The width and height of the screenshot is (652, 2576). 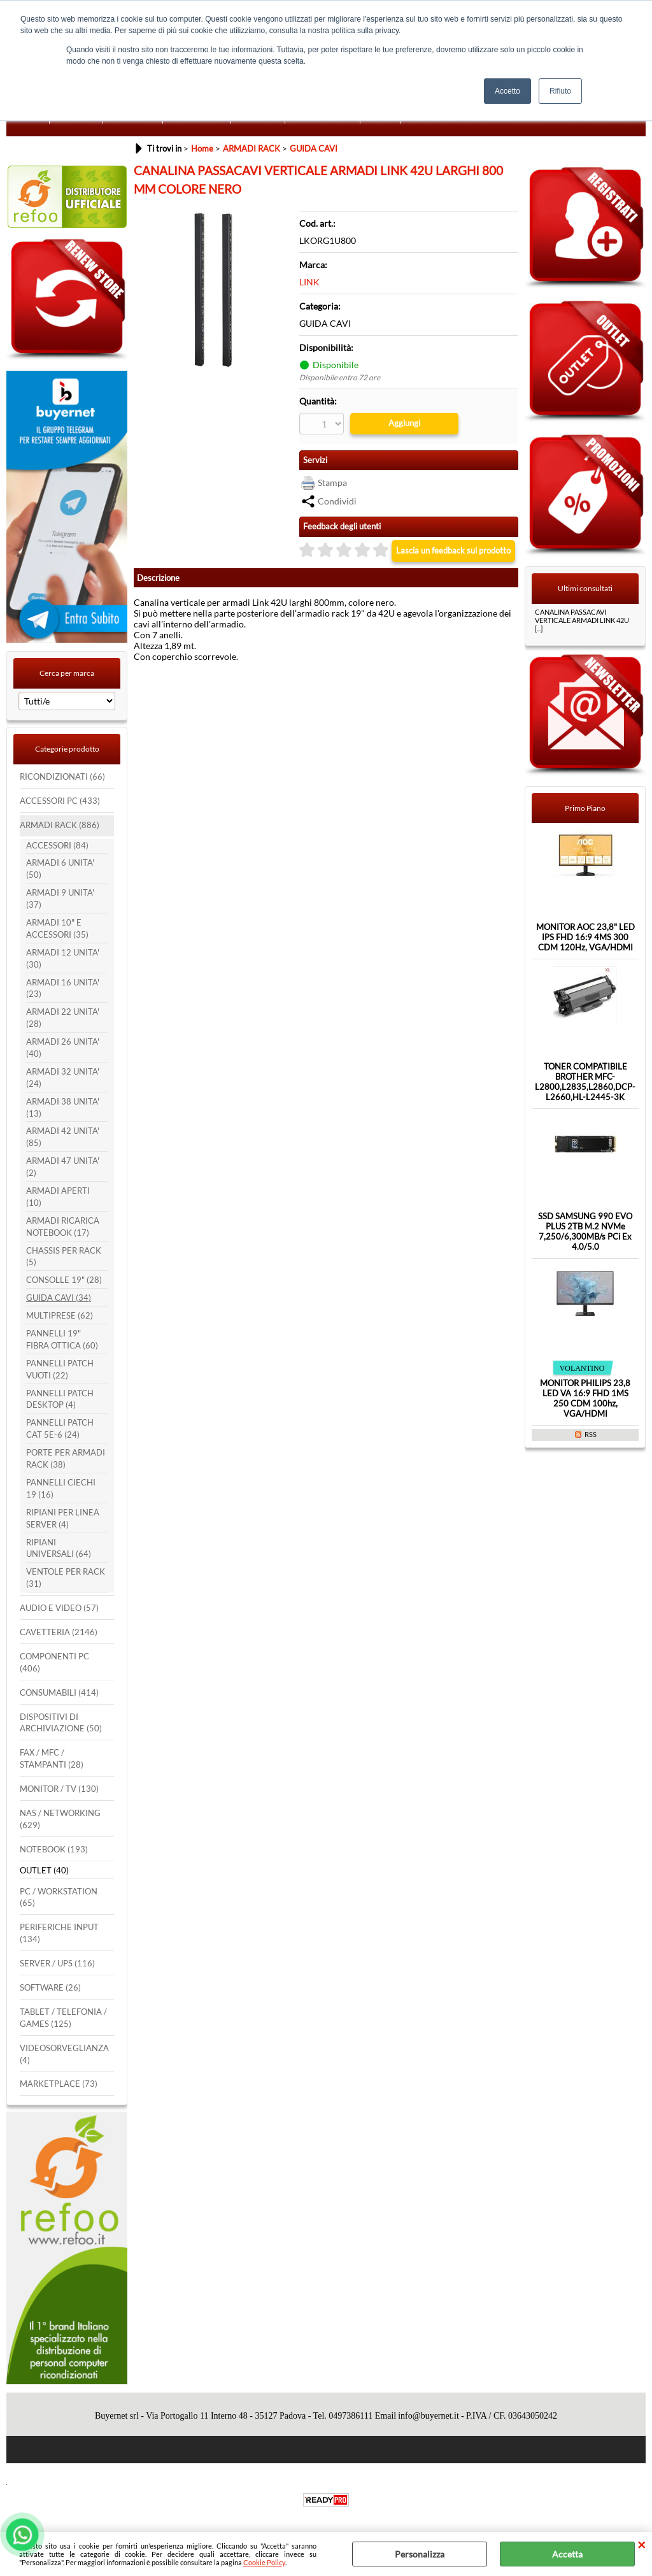 I want to click on SSD SAMSUNG 990 EVO PLUS 2TB M.2 NVMe 7,250/6,300MB/s PCi Ex 4.0/5.0, so click(x=585, y=1231).